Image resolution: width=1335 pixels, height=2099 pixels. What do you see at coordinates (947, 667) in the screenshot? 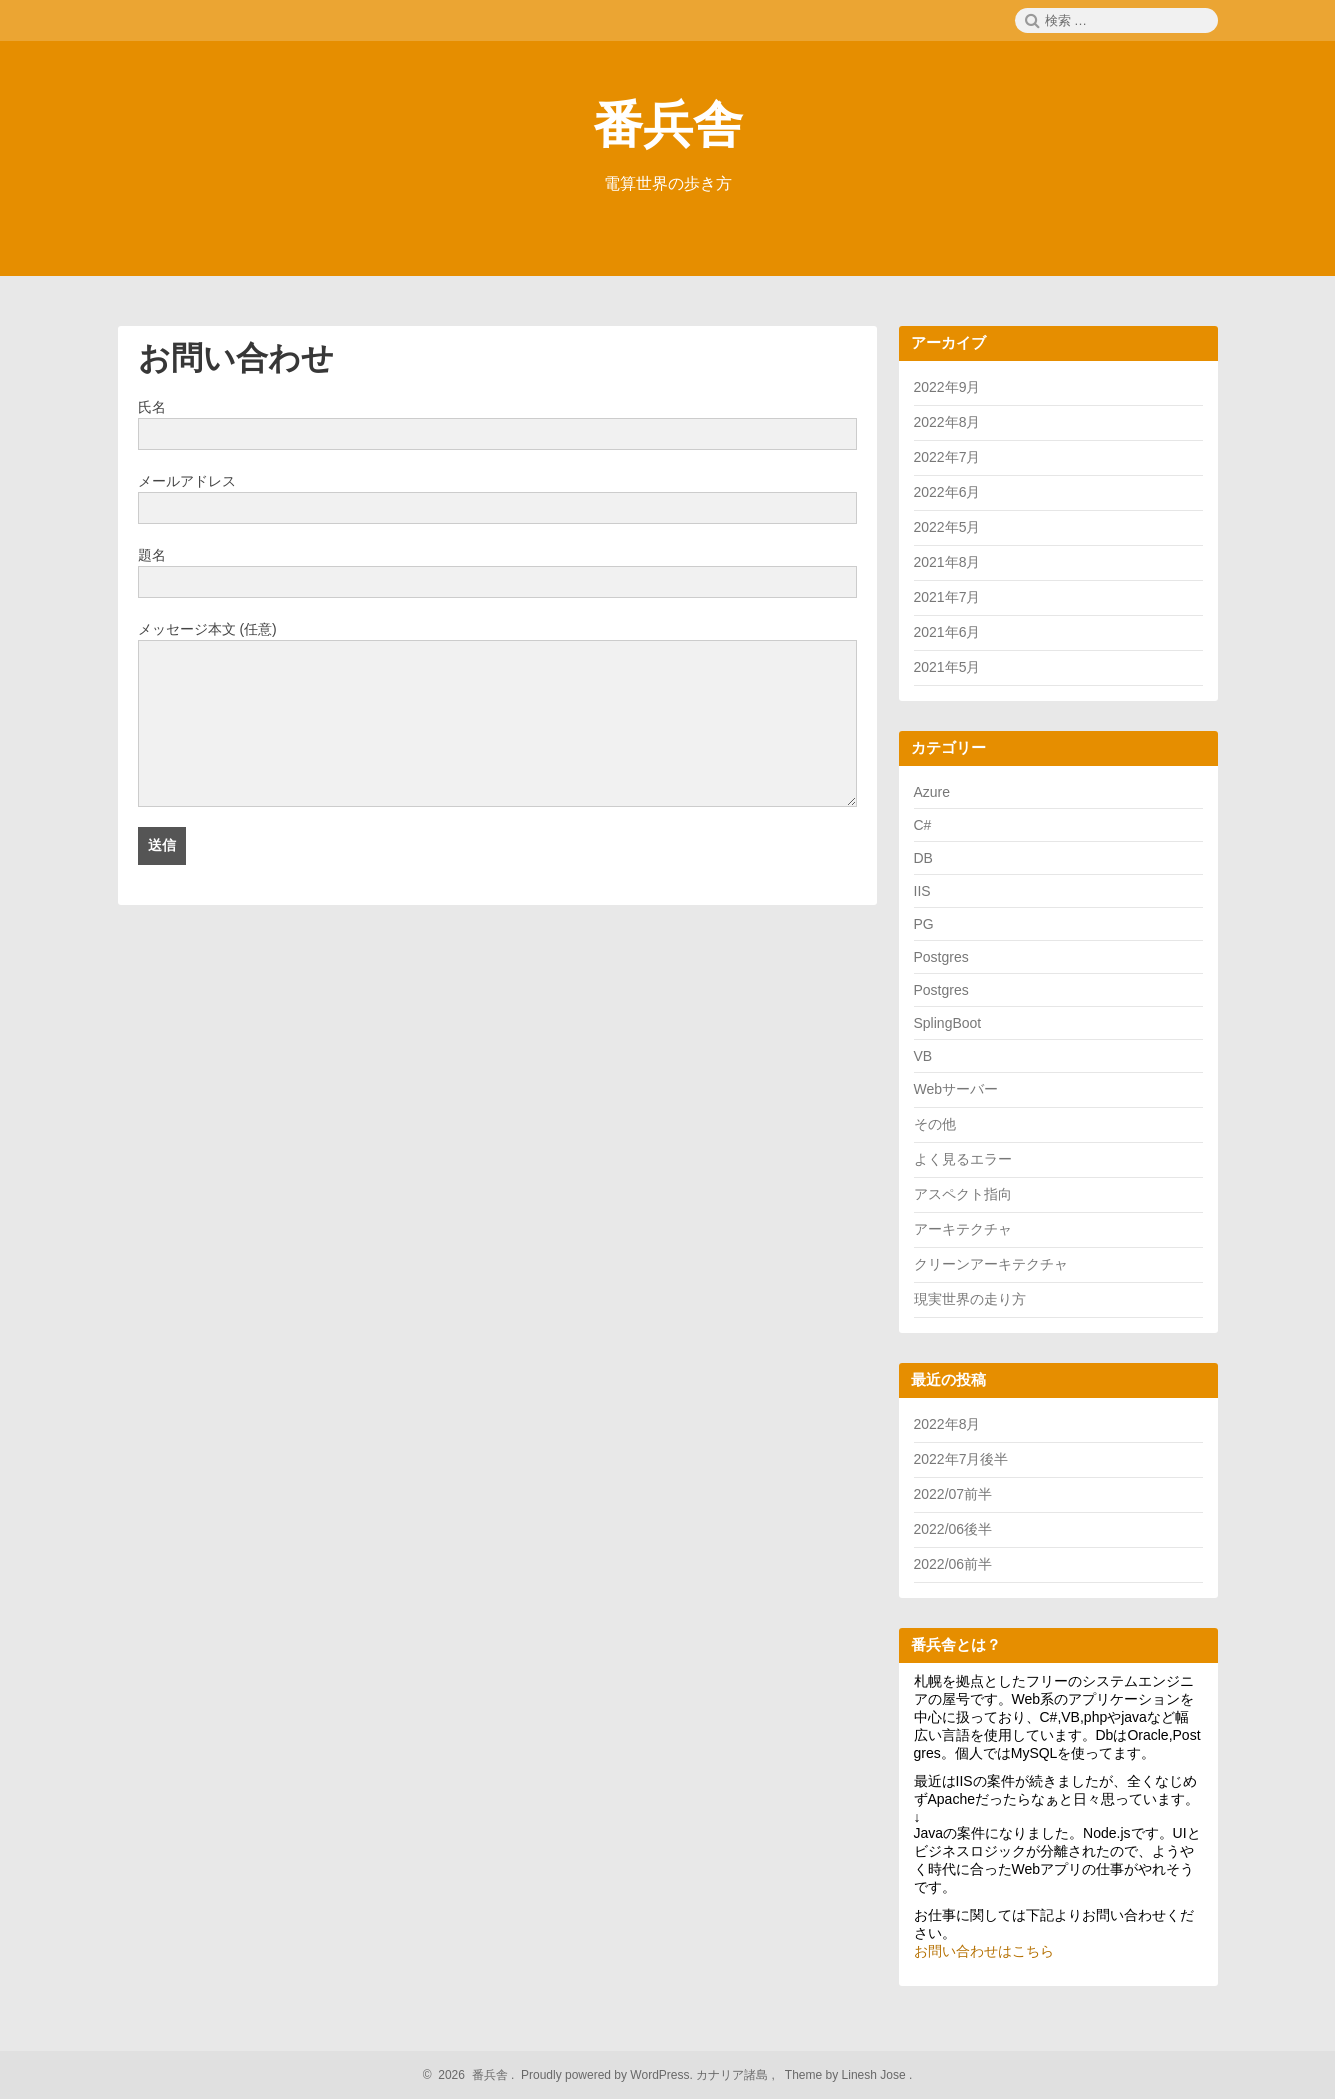
I see `2021年5月` at bounding box center [947, 667].